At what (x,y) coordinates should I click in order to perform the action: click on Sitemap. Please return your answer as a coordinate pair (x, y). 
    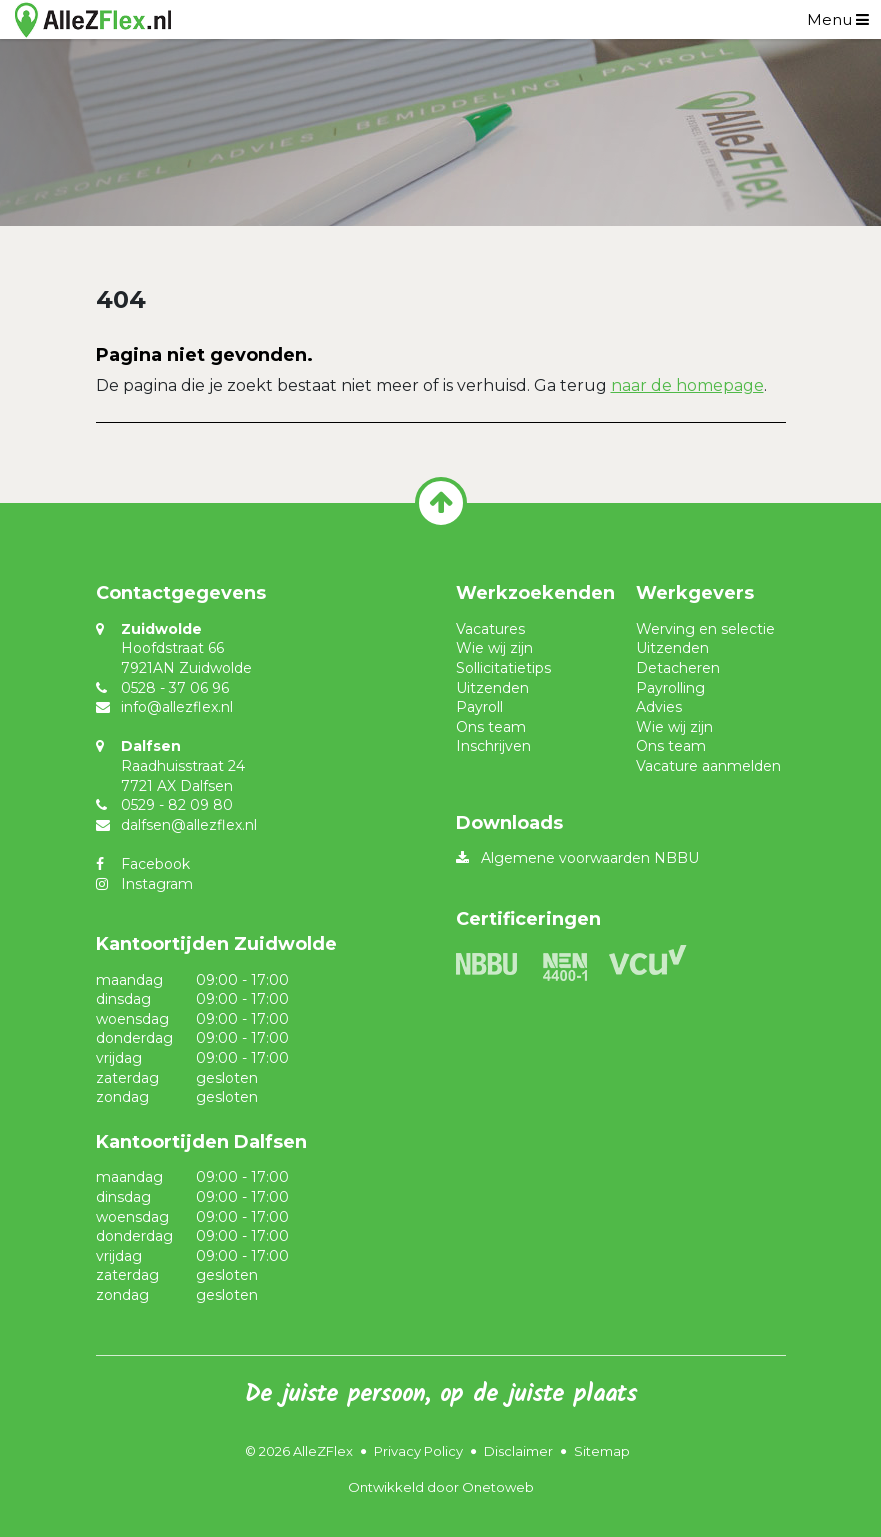
    Looking at the image, I should click on (602, 1451).